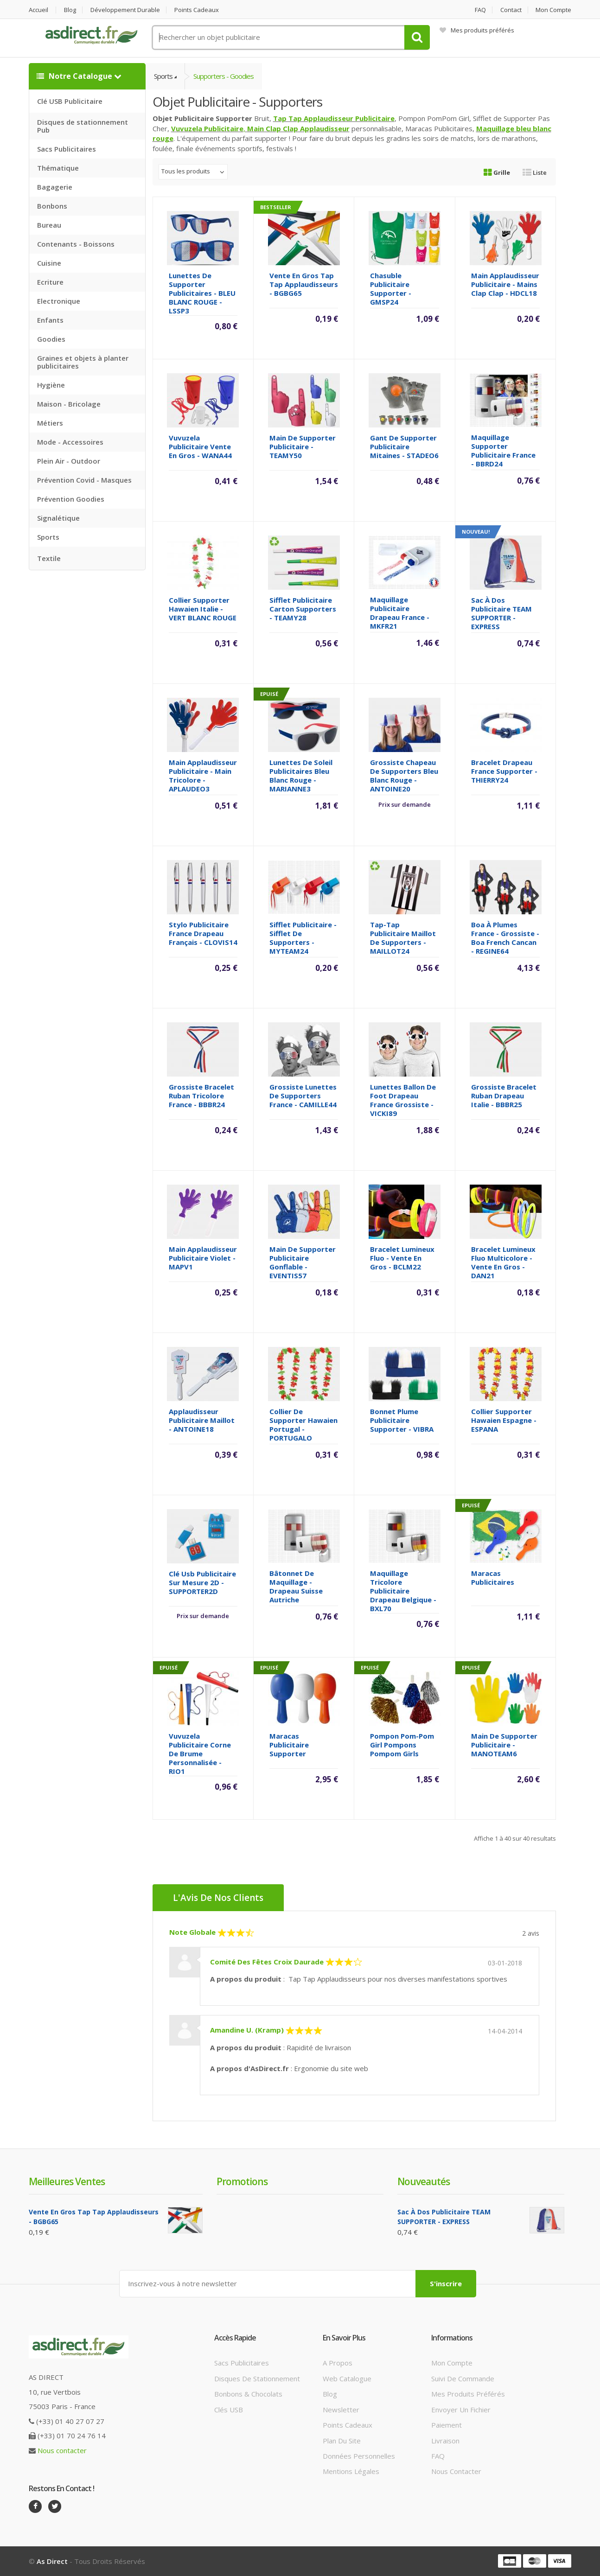 The image size is (600, 2576). I want to click on Maracas Publicitaire Supporter, so click(289, 1744).